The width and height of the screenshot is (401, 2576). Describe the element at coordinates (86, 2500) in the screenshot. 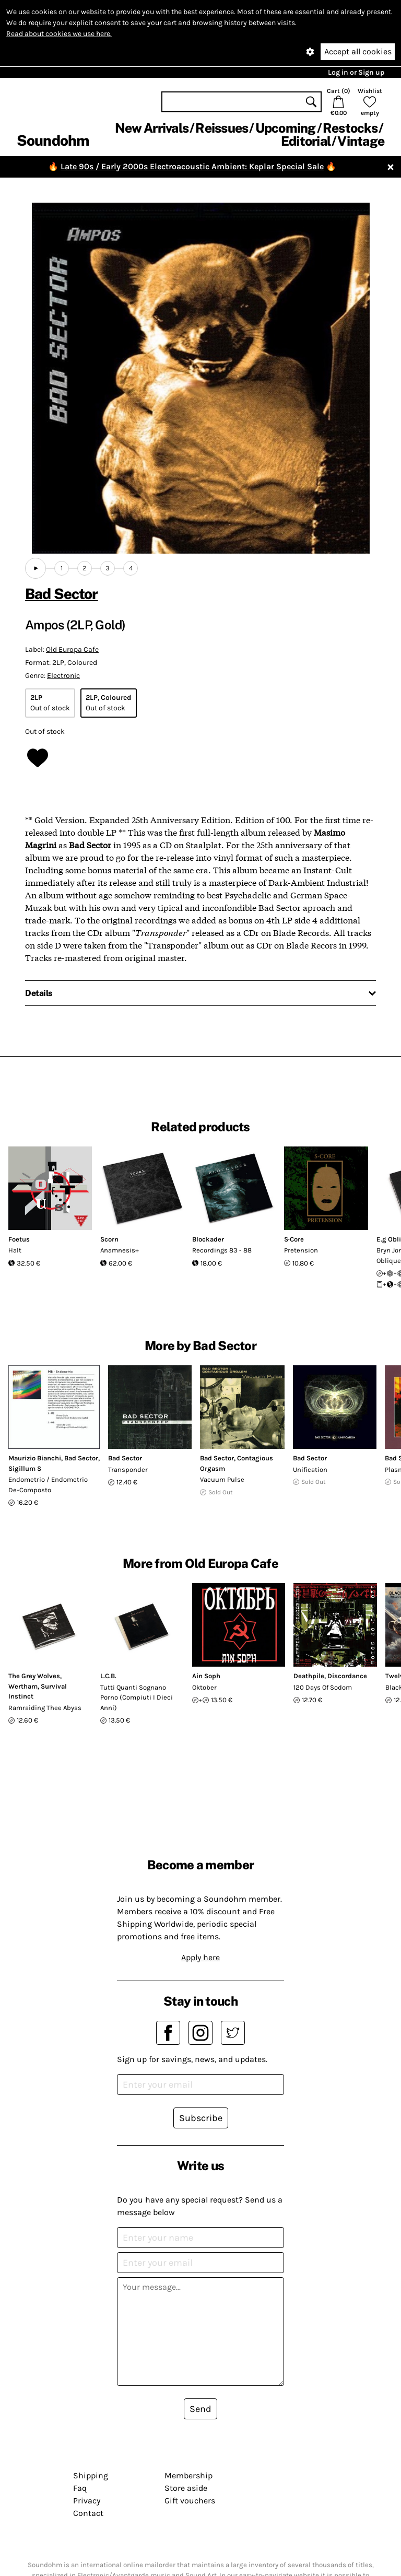

I see `Privacy` at that location.